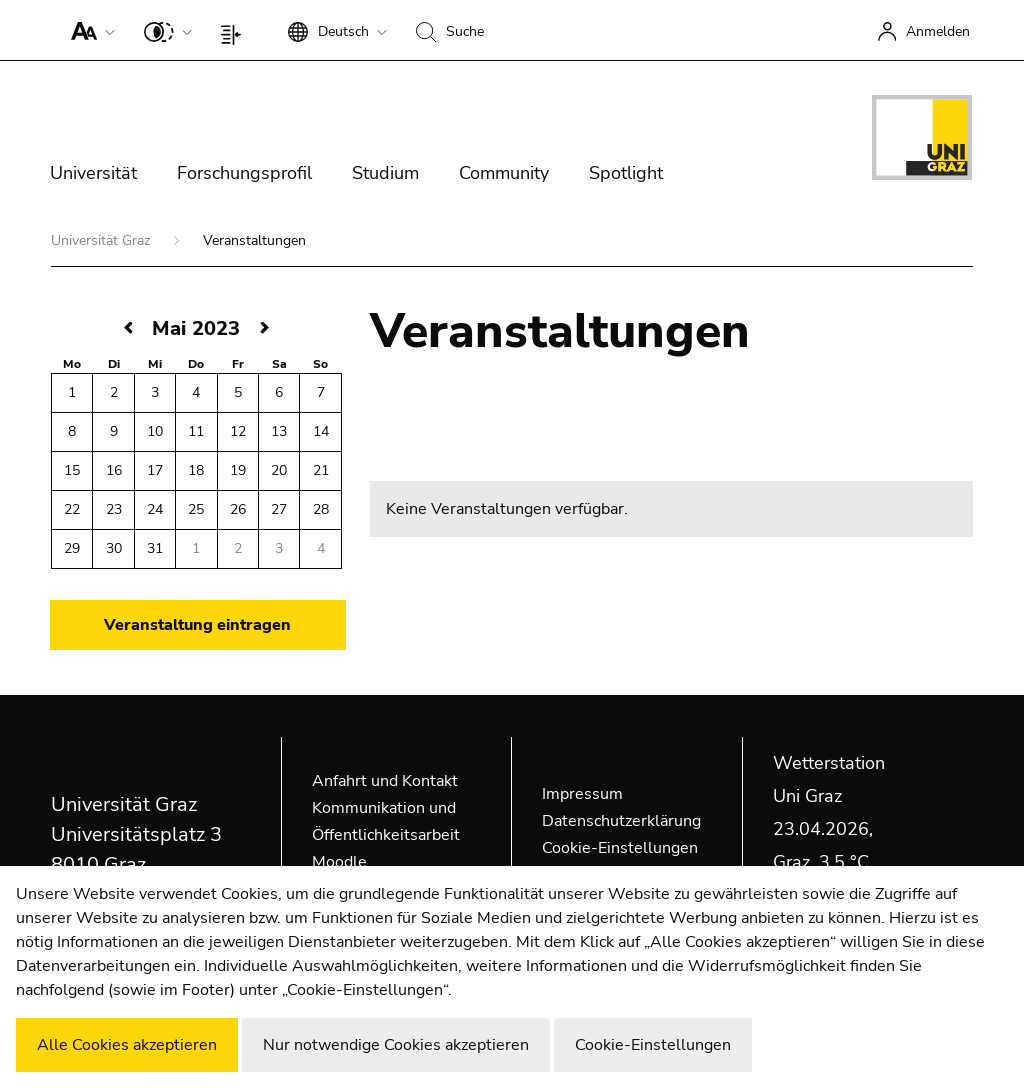 Image resolution: width=1024 pixels, height=1088 pixels. What do you see at coordinates (582, 794) in the screenshot?
I see `Impressum` at bounding box center [582, 794].